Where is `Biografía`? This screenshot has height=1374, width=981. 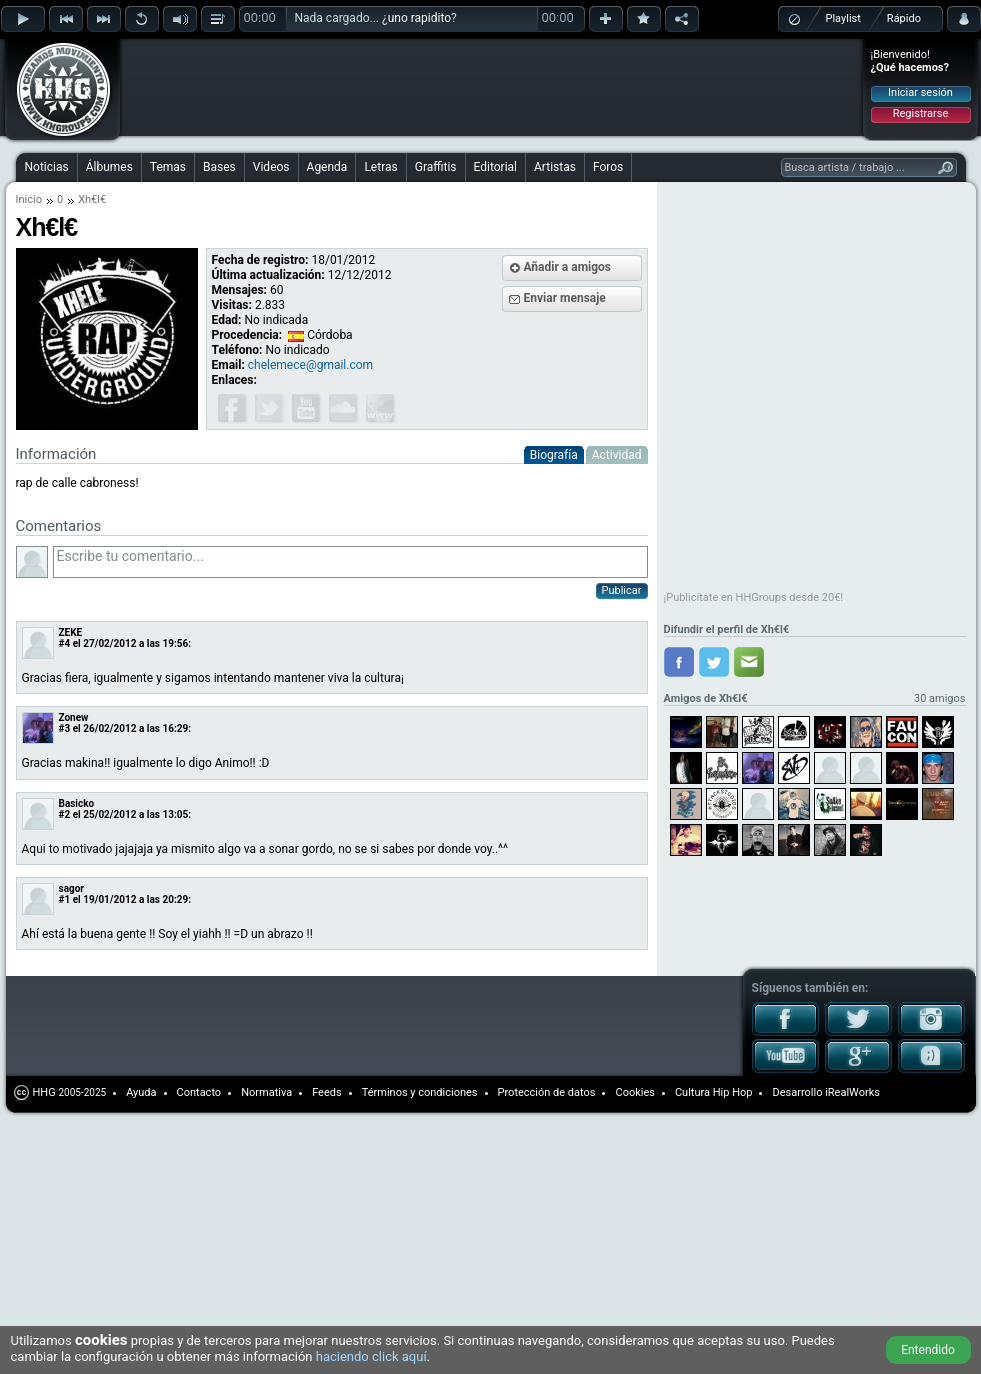 Biografía is located at coordinates (554, 455).